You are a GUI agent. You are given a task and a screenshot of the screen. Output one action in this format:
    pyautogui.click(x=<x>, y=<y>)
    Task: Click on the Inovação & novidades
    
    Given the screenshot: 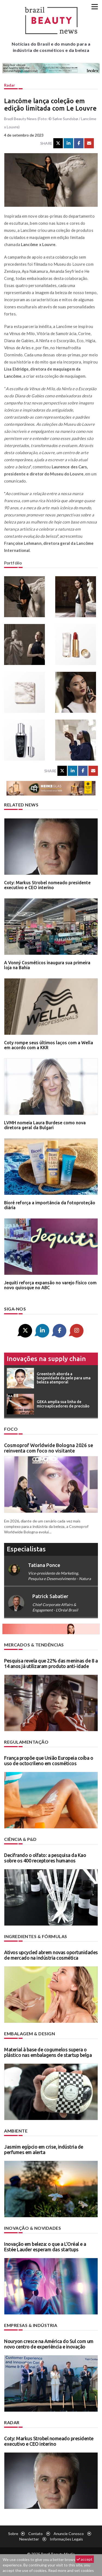 What is the action you would take?
    pyautogui.click(x=32, y=2228)
    